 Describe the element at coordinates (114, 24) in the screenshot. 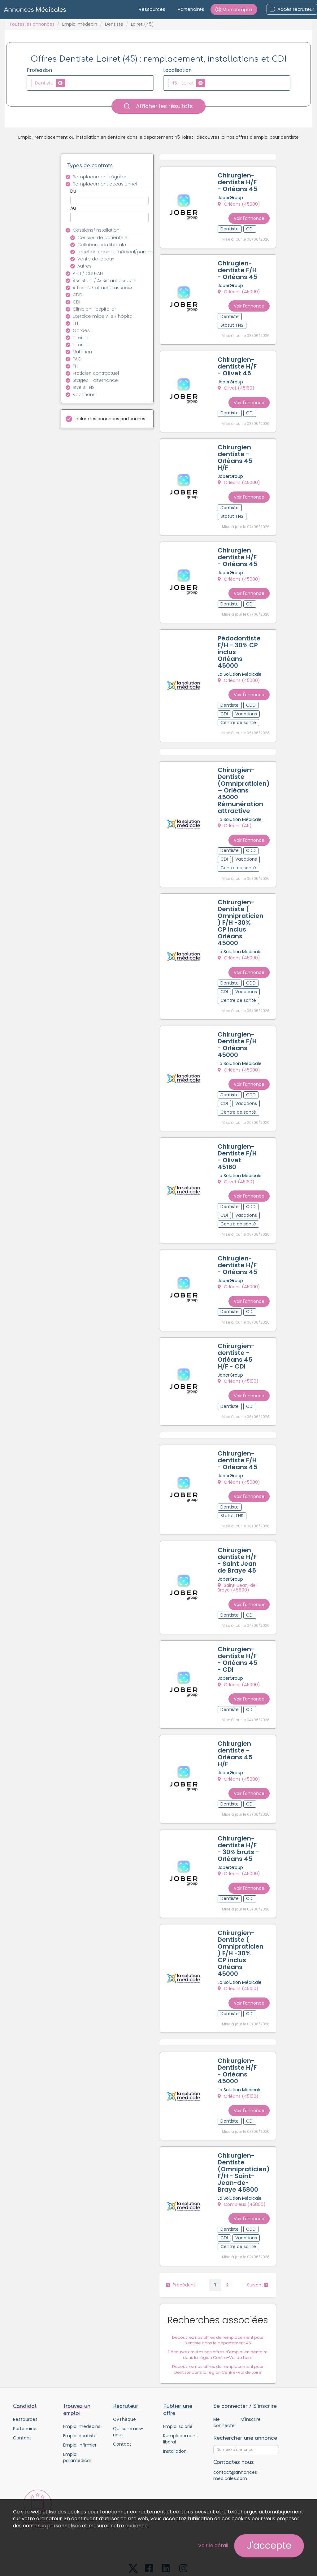

I see `Dentiste` at that location.